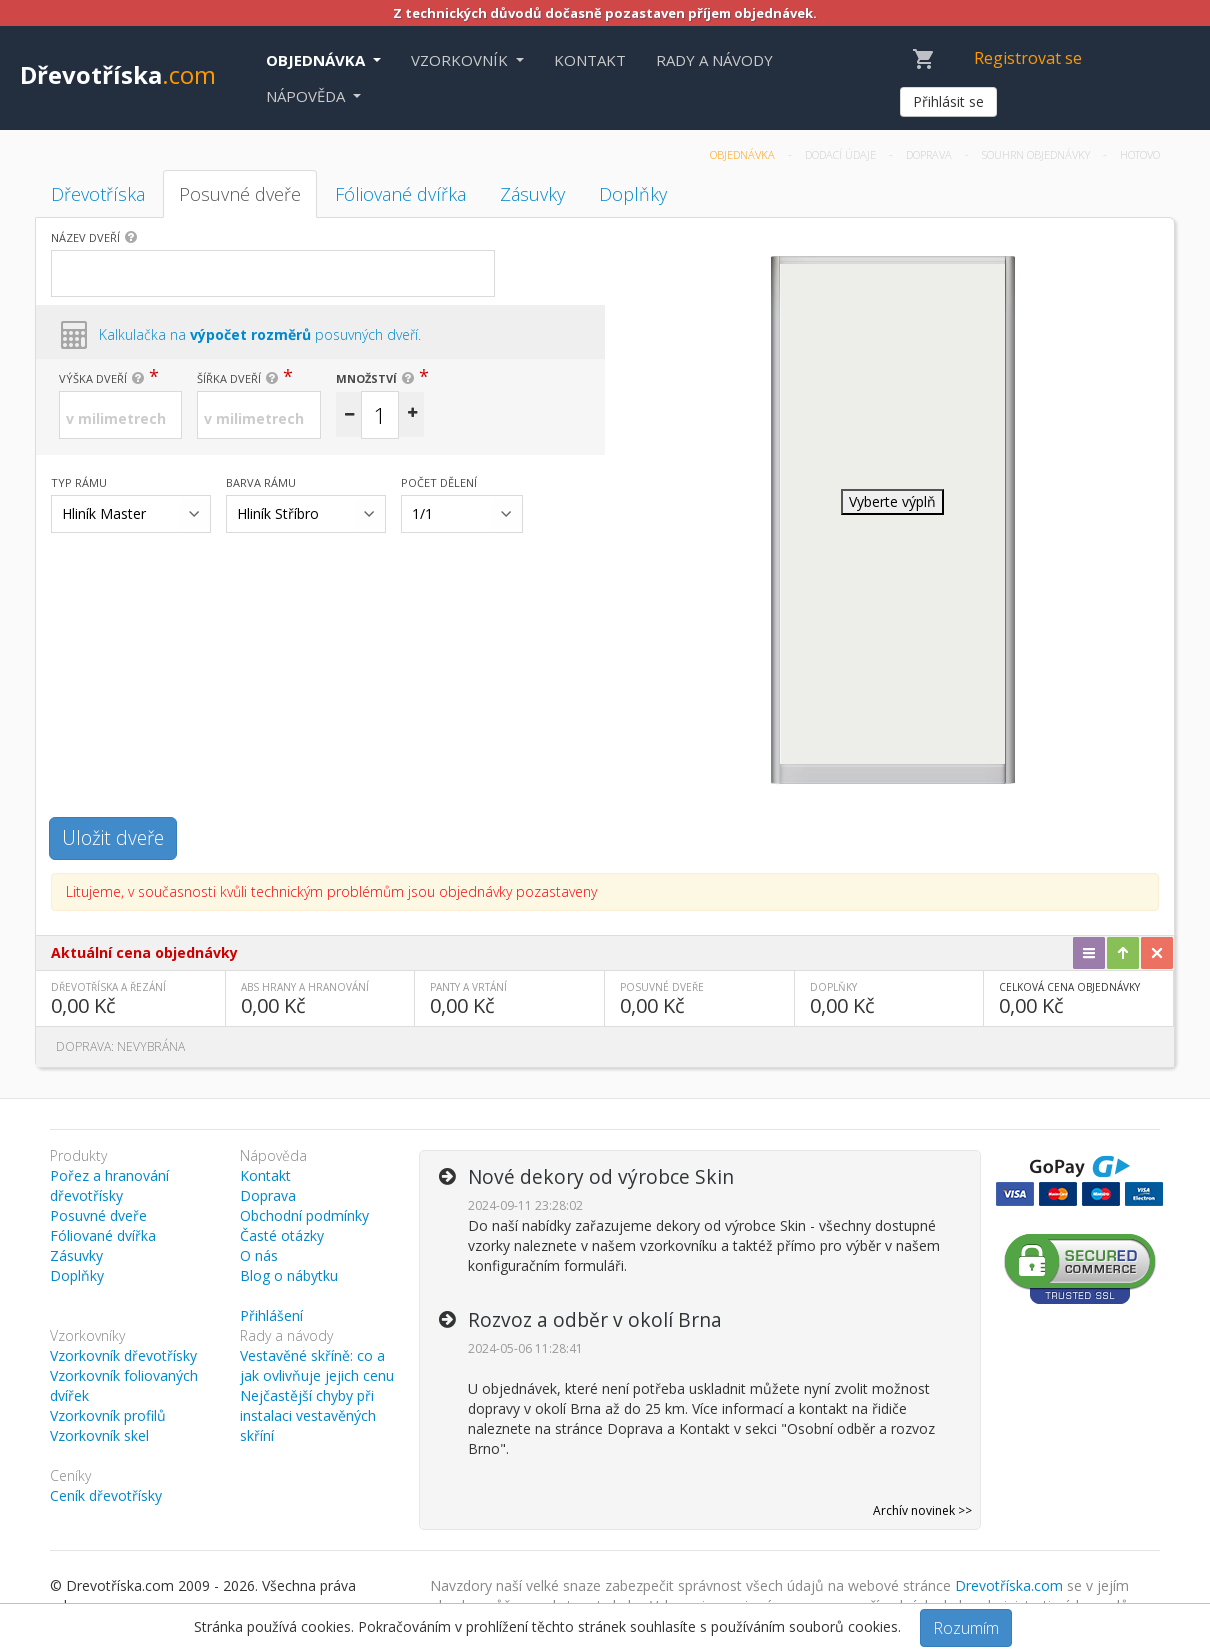 Image resolution: width=1210 pixels, height=1652 pixels. Describe the element at coordinates (461, 60) in the screenshot. I see `Vzorkovník` at that location.